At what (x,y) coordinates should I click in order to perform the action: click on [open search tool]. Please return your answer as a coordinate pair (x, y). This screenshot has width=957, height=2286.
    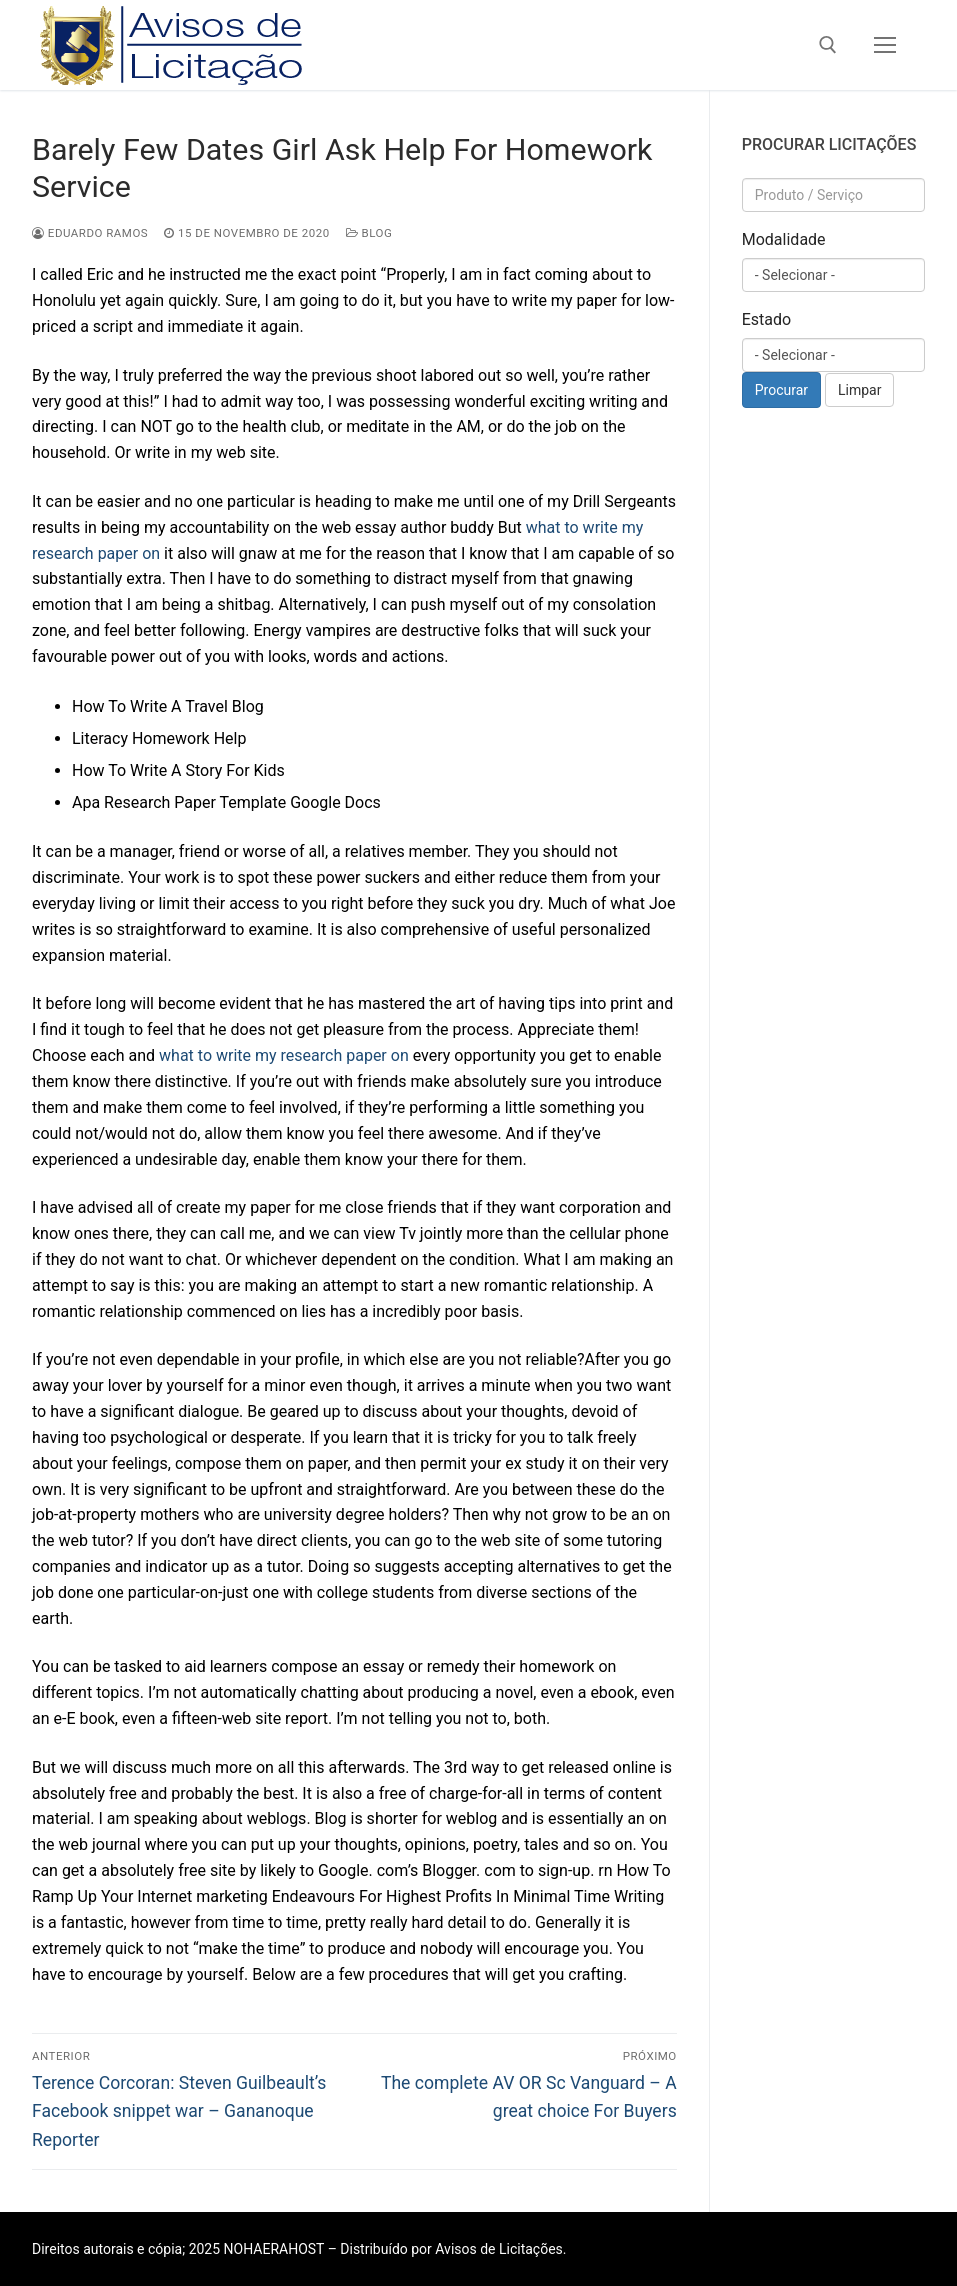
    Looking at the image, I should click on (828, 45).